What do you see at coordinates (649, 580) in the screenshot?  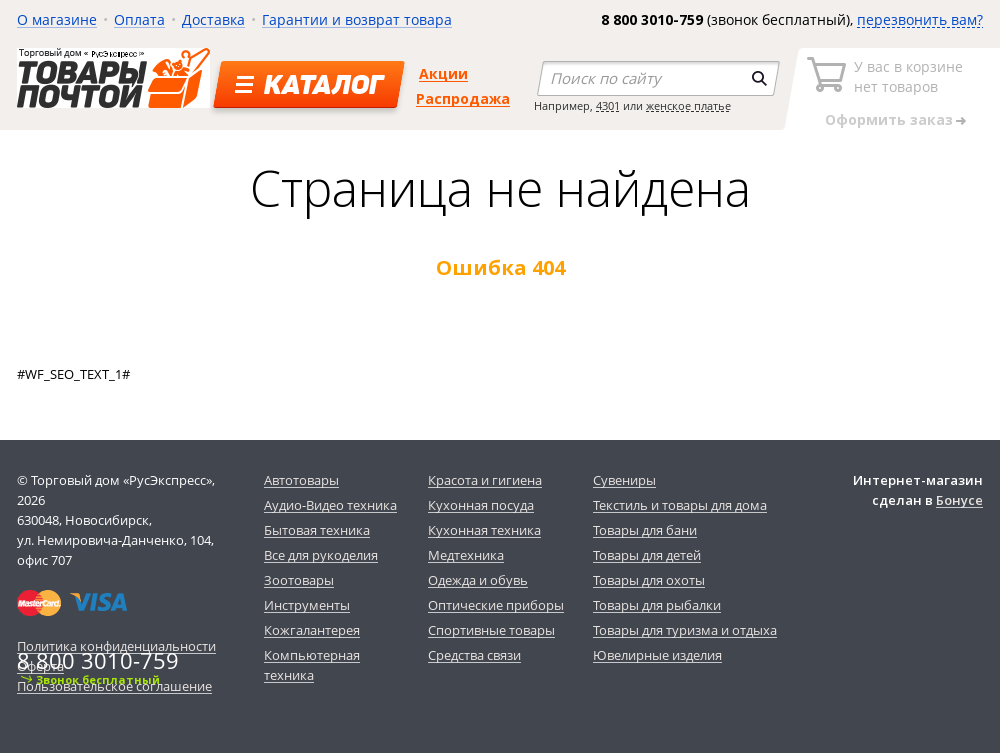 I see `Товары для охоты` at bounding box center [649, 580].